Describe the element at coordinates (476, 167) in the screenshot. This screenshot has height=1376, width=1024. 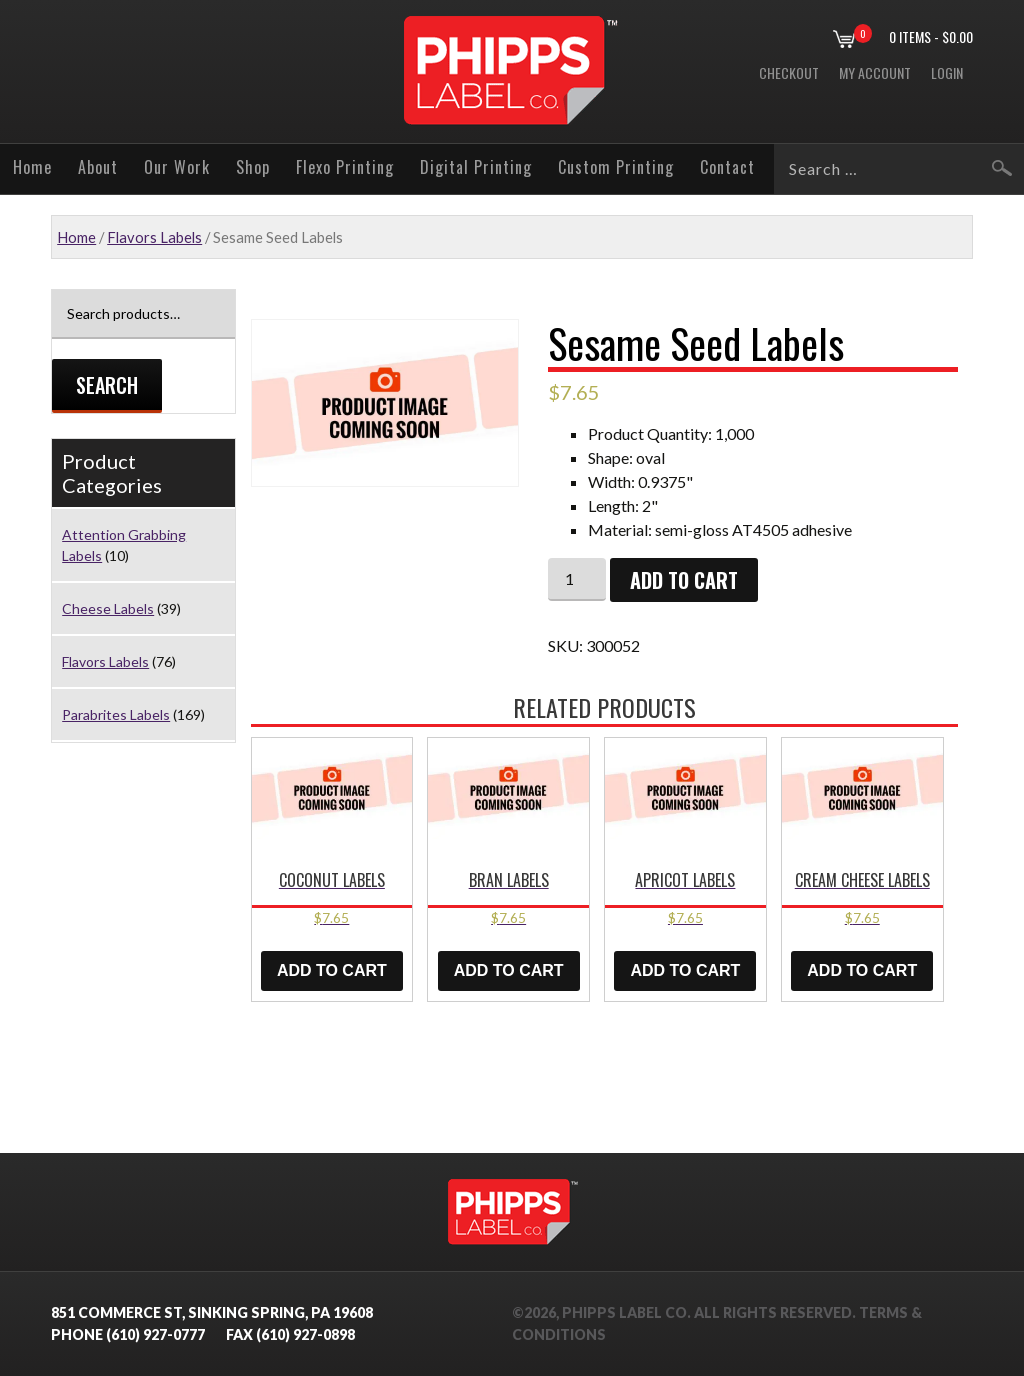
I see `Digital Printing` at that location.